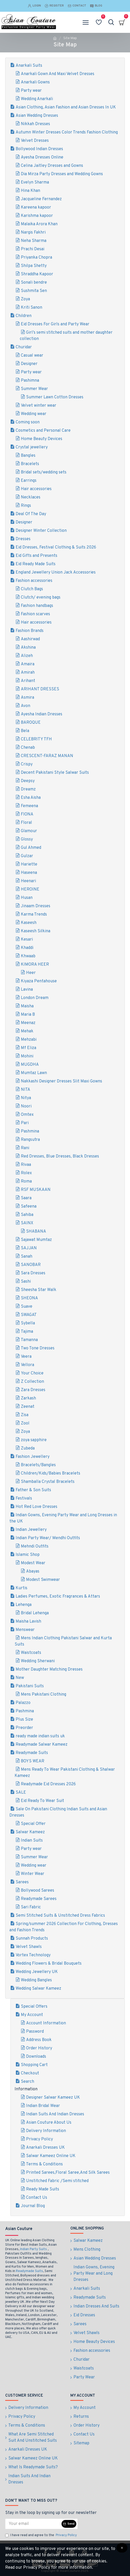  I want to click on Suave, so click(26, 1306).